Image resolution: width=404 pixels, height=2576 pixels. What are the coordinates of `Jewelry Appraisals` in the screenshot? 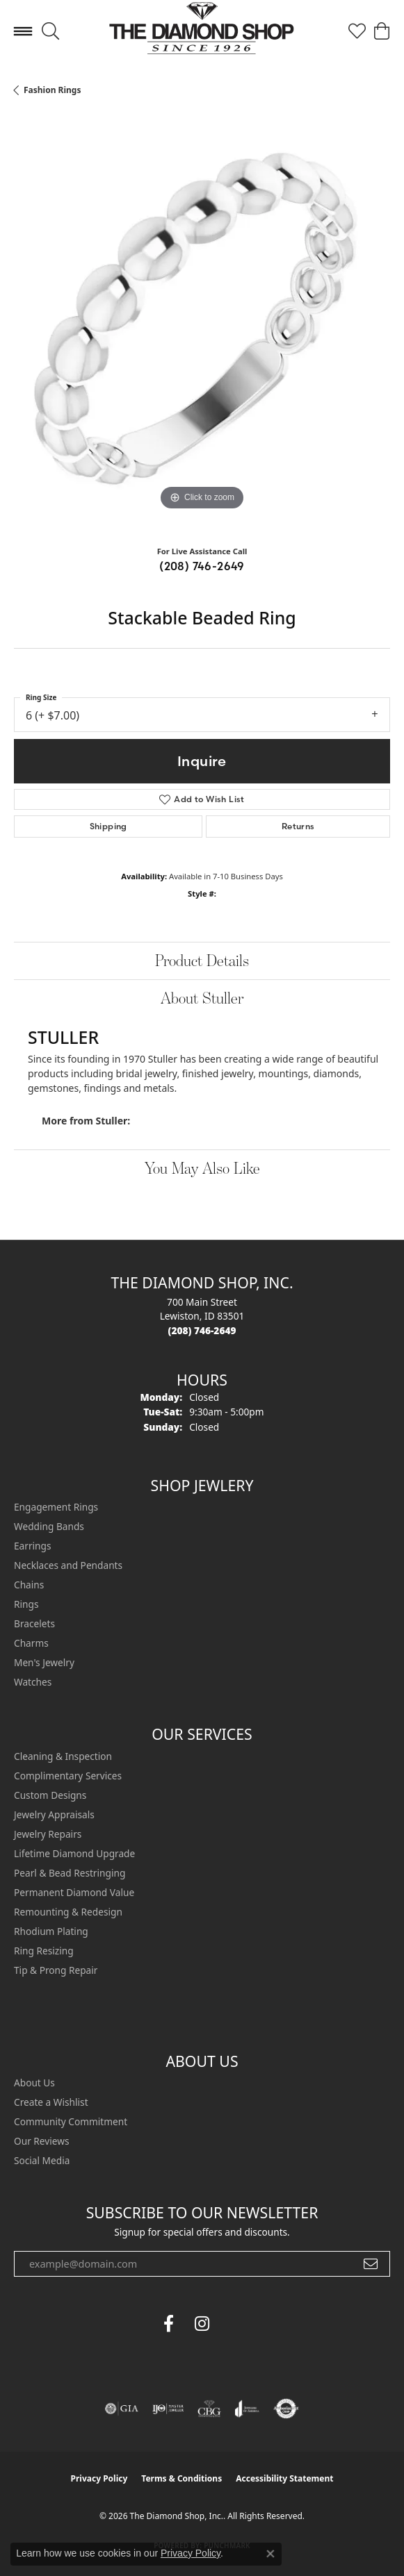 It's located at (54, 1814).